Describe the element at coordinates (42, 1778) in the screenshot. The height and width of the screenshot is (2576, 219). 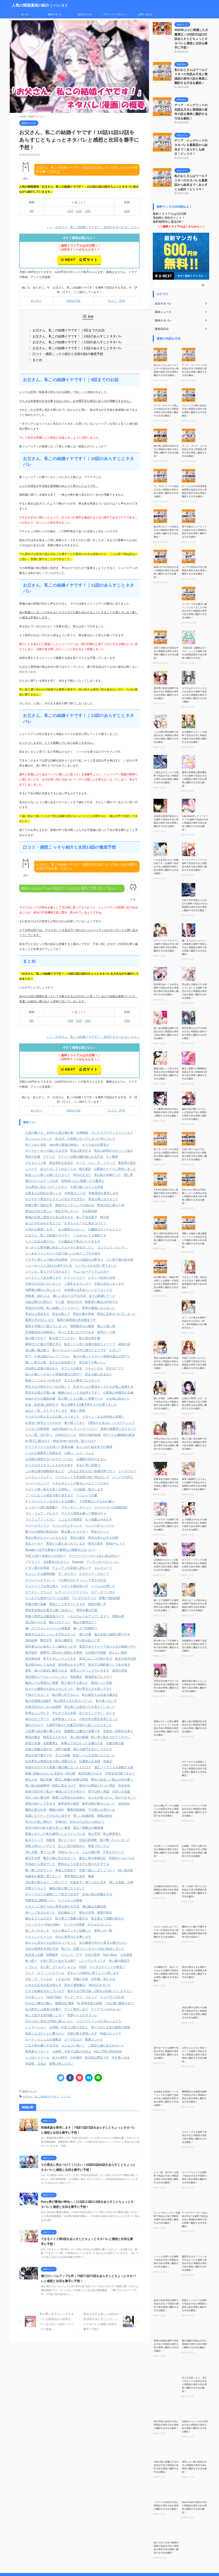
I see `脇役の私が妻になりました` at that location.